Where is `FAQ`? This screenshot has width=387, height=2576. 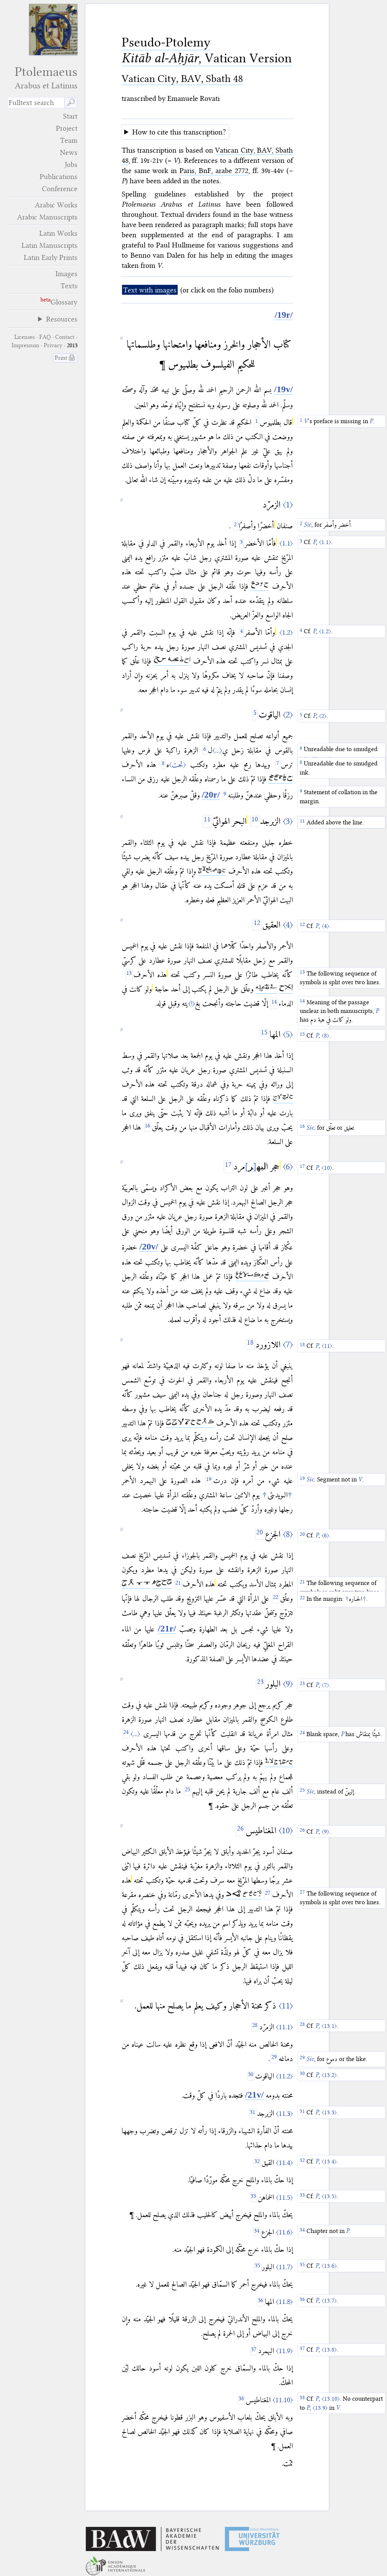 FAQ is located at coordinates (45, 337).